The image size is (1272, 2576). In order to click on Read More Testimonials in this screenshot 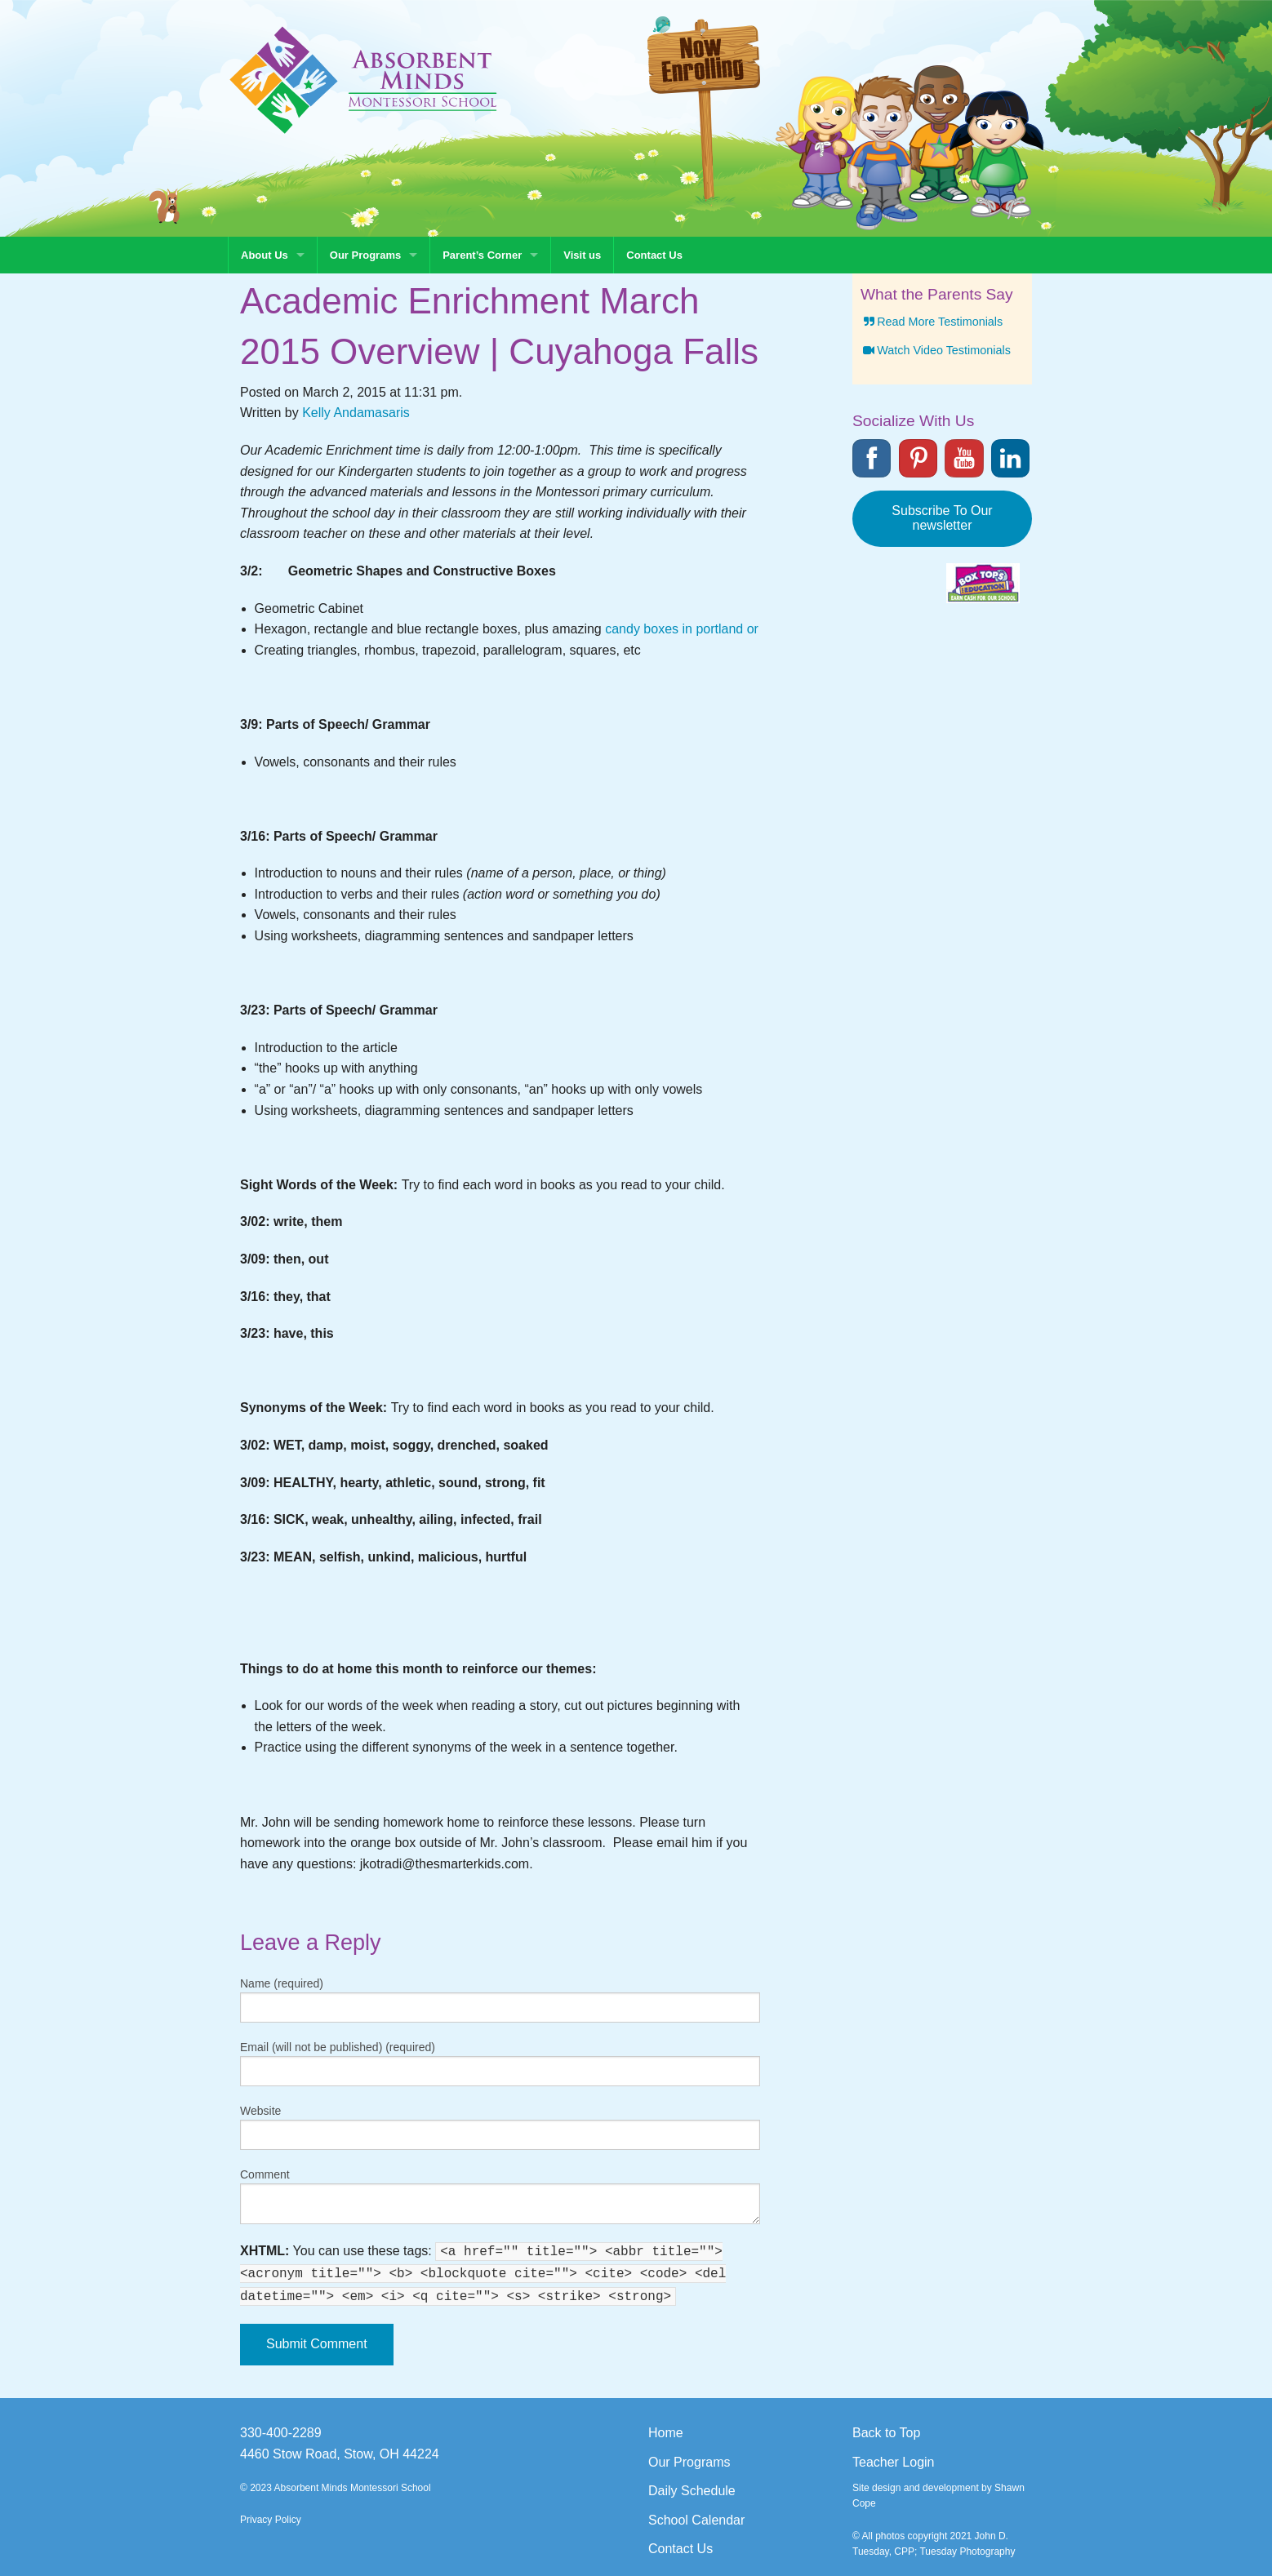, I will do `click(932, 321)`.